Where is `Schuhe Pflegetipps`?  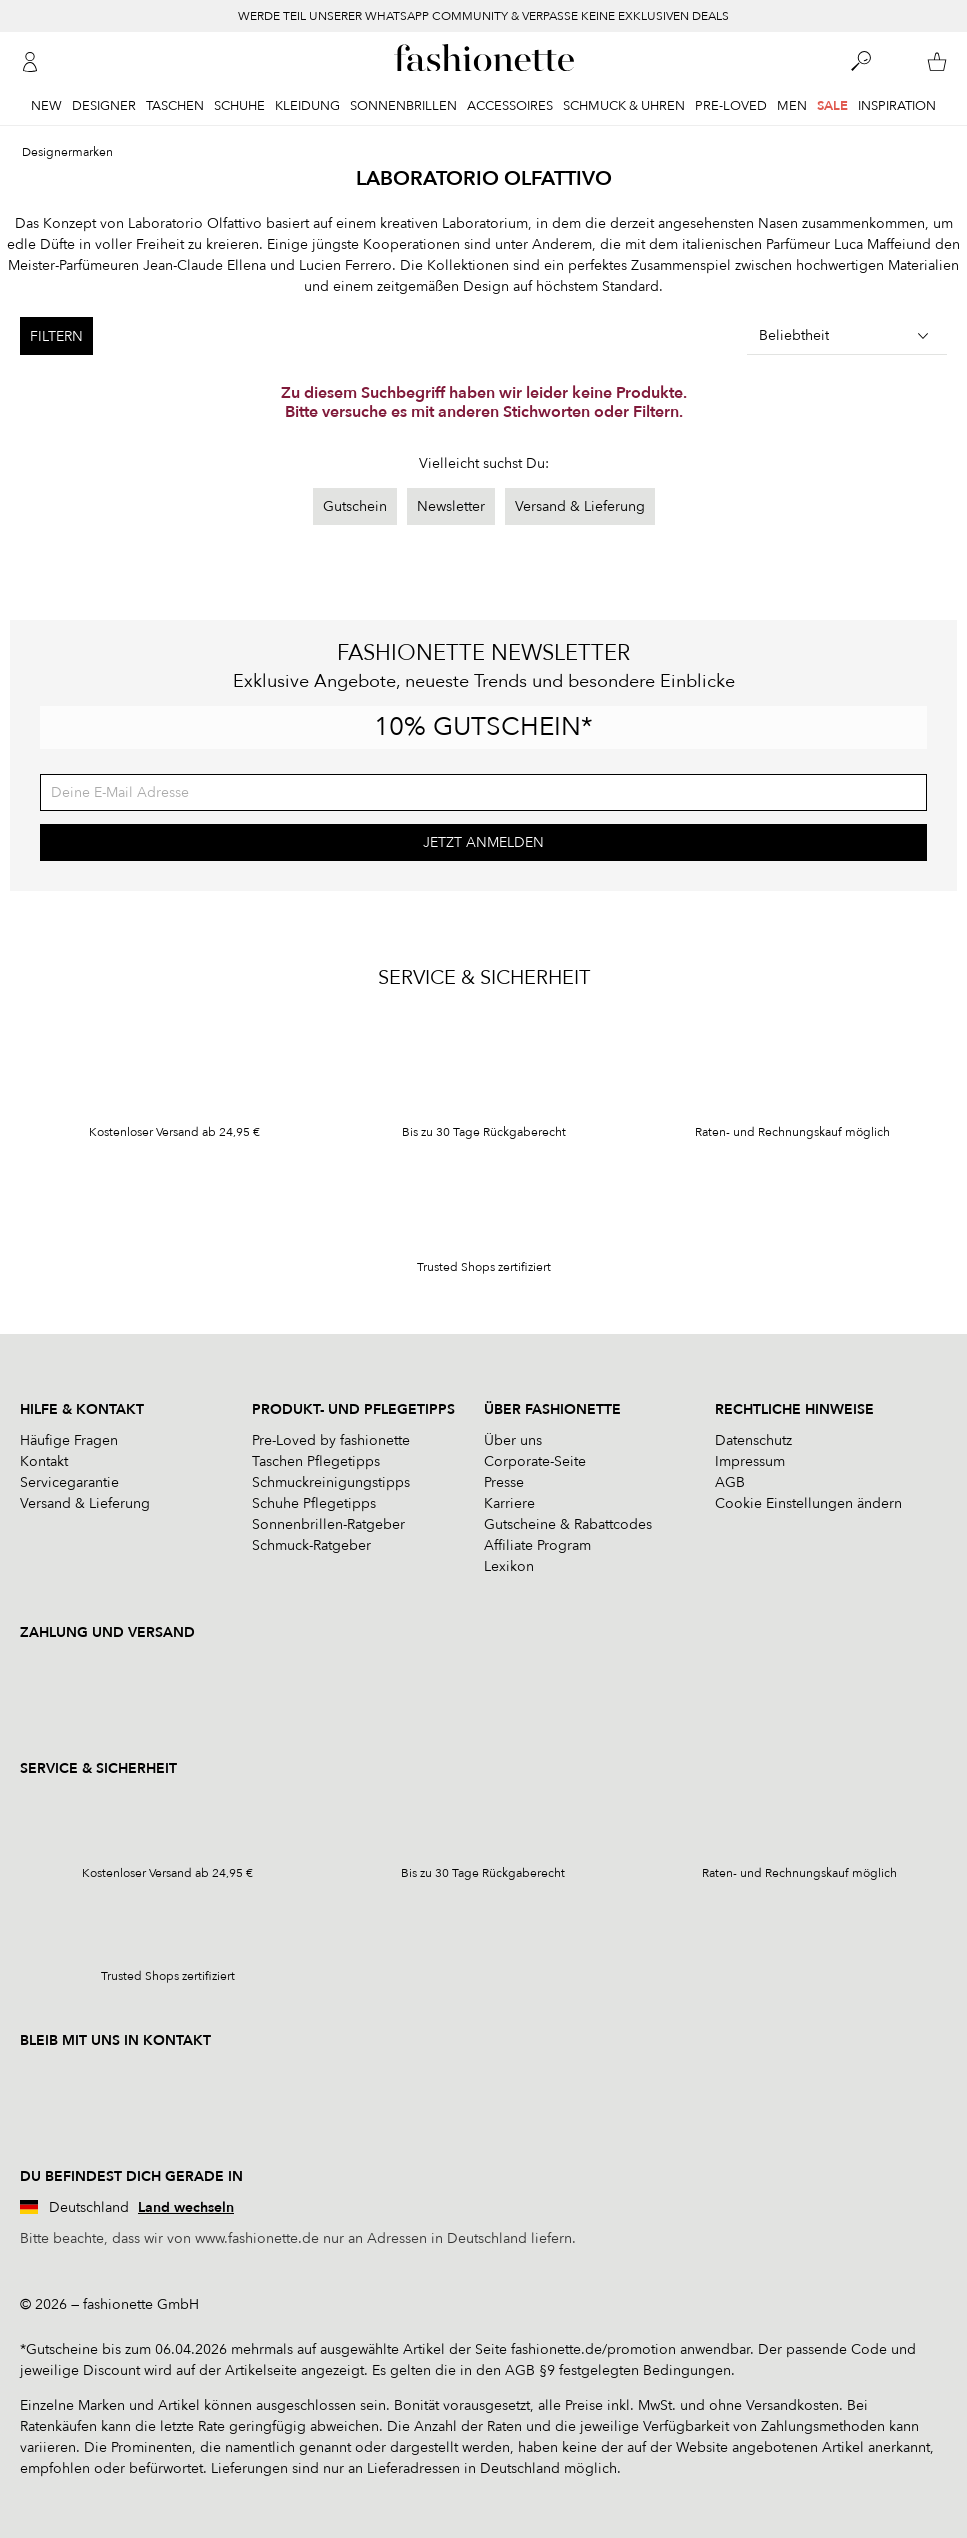
Schuhe Pflegetipps is located at coordinates (314, 1503).